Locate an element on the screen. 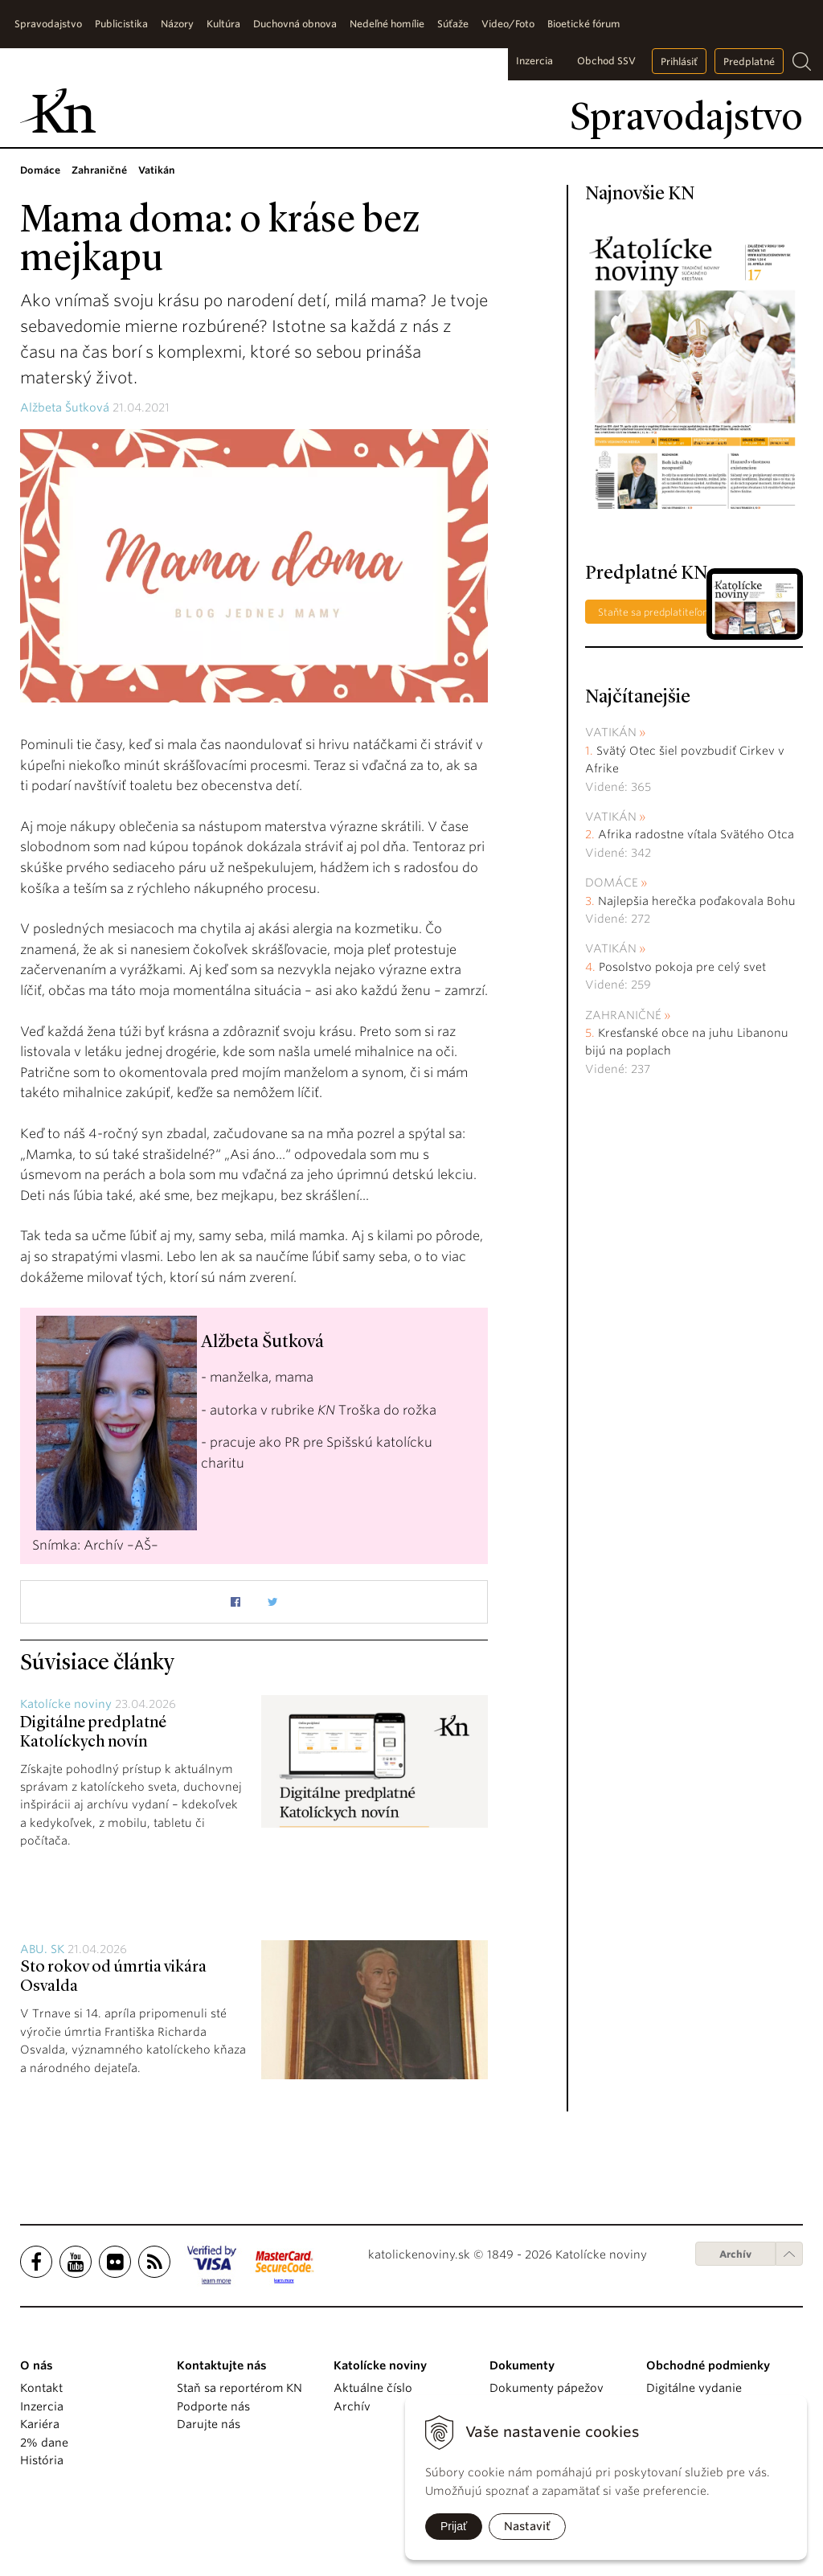 Image resolution: width=823 pixels, height=2576 pixels. História is located at coordinates (41, 2460).